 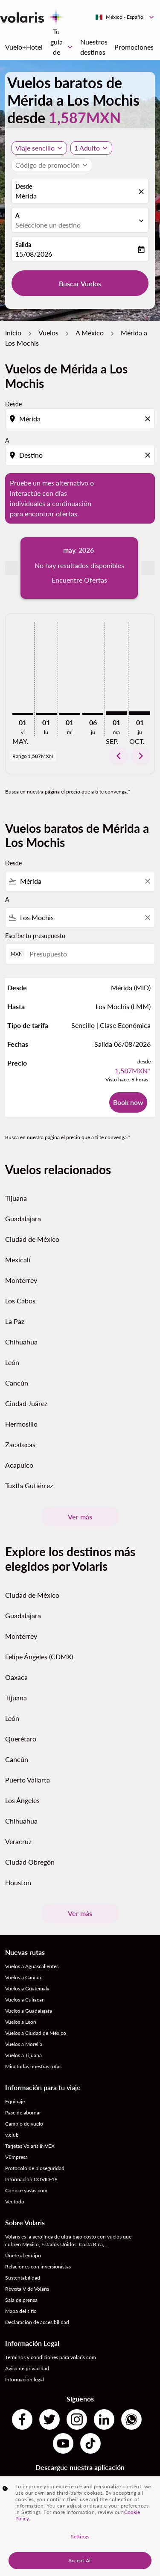 What do you see at coordinates (94, 47) in the screenshot?
I see `Nuestros destinos` at bounding box center [94, 47].